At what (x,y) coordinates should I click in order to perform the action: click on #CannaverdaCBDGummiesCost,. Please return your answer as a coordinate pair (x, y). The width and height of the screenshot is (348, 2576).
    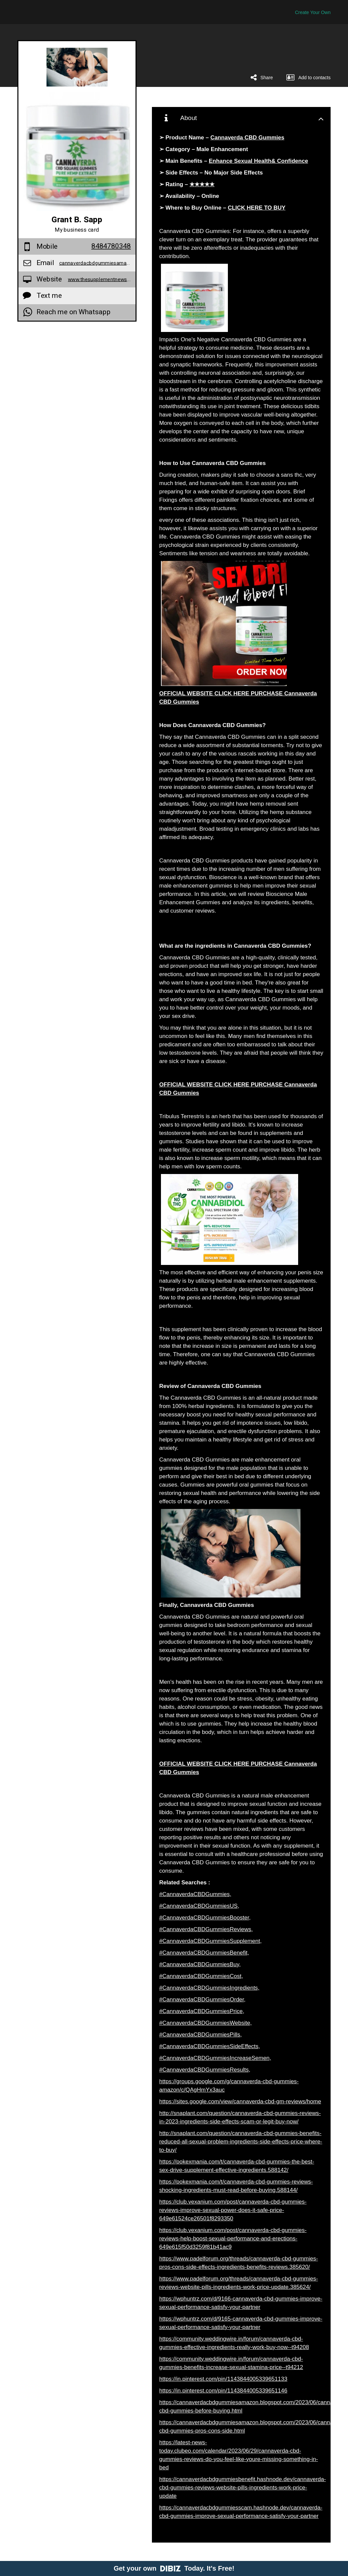
    Looking at the image, I should click on (201, 1976).